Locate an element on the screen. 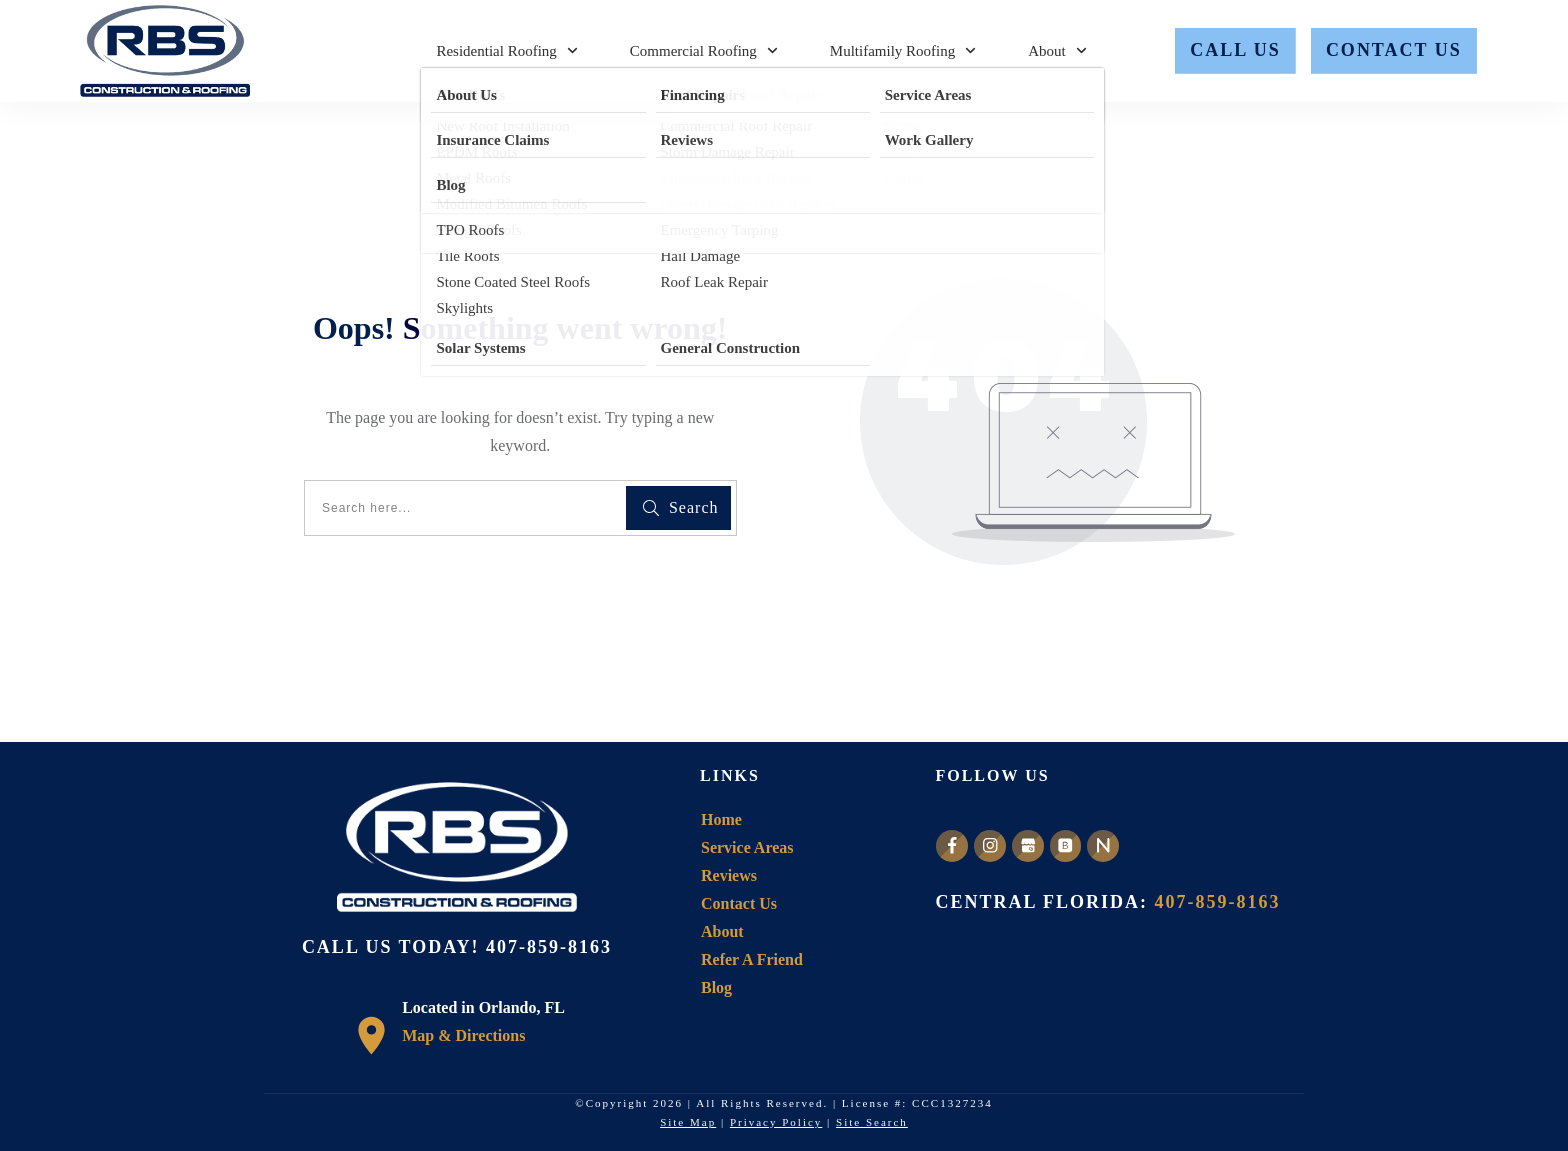 This screenshot has width=1568, height=1151. Site Map is located at coordinates (688, 1122).